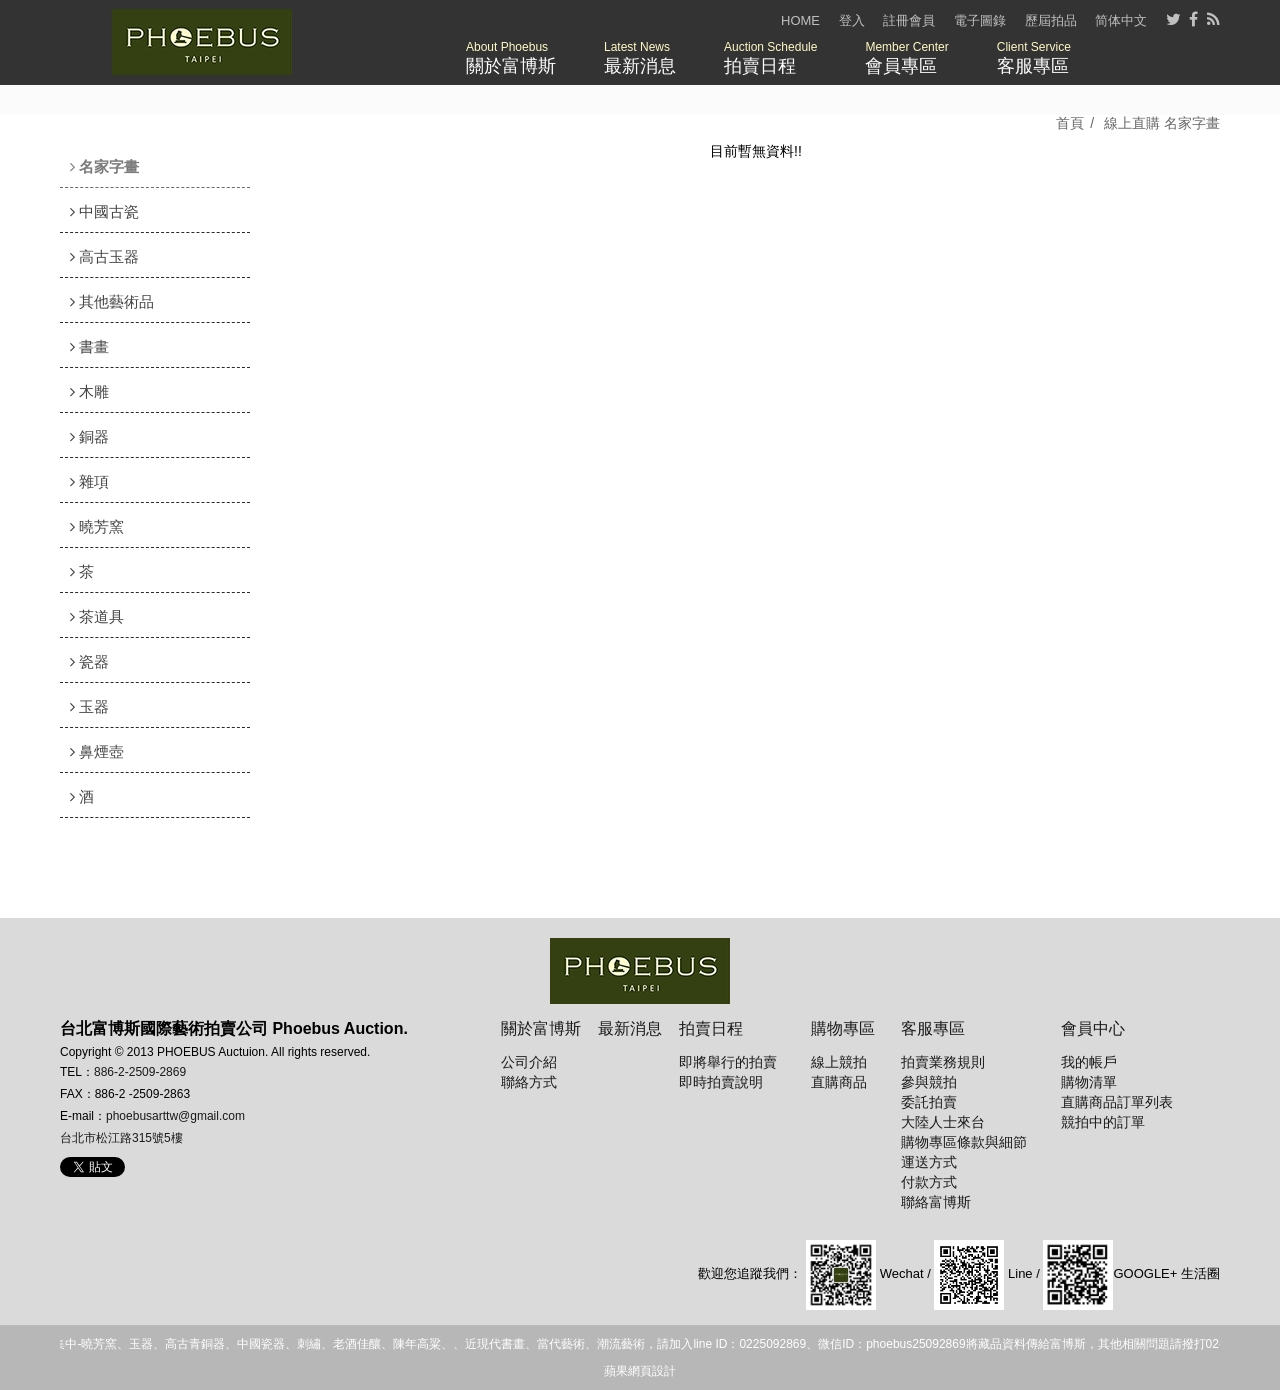 This screenshot has width=1280, height=1390. I want to click on 購物專區, so click(843, 1028).